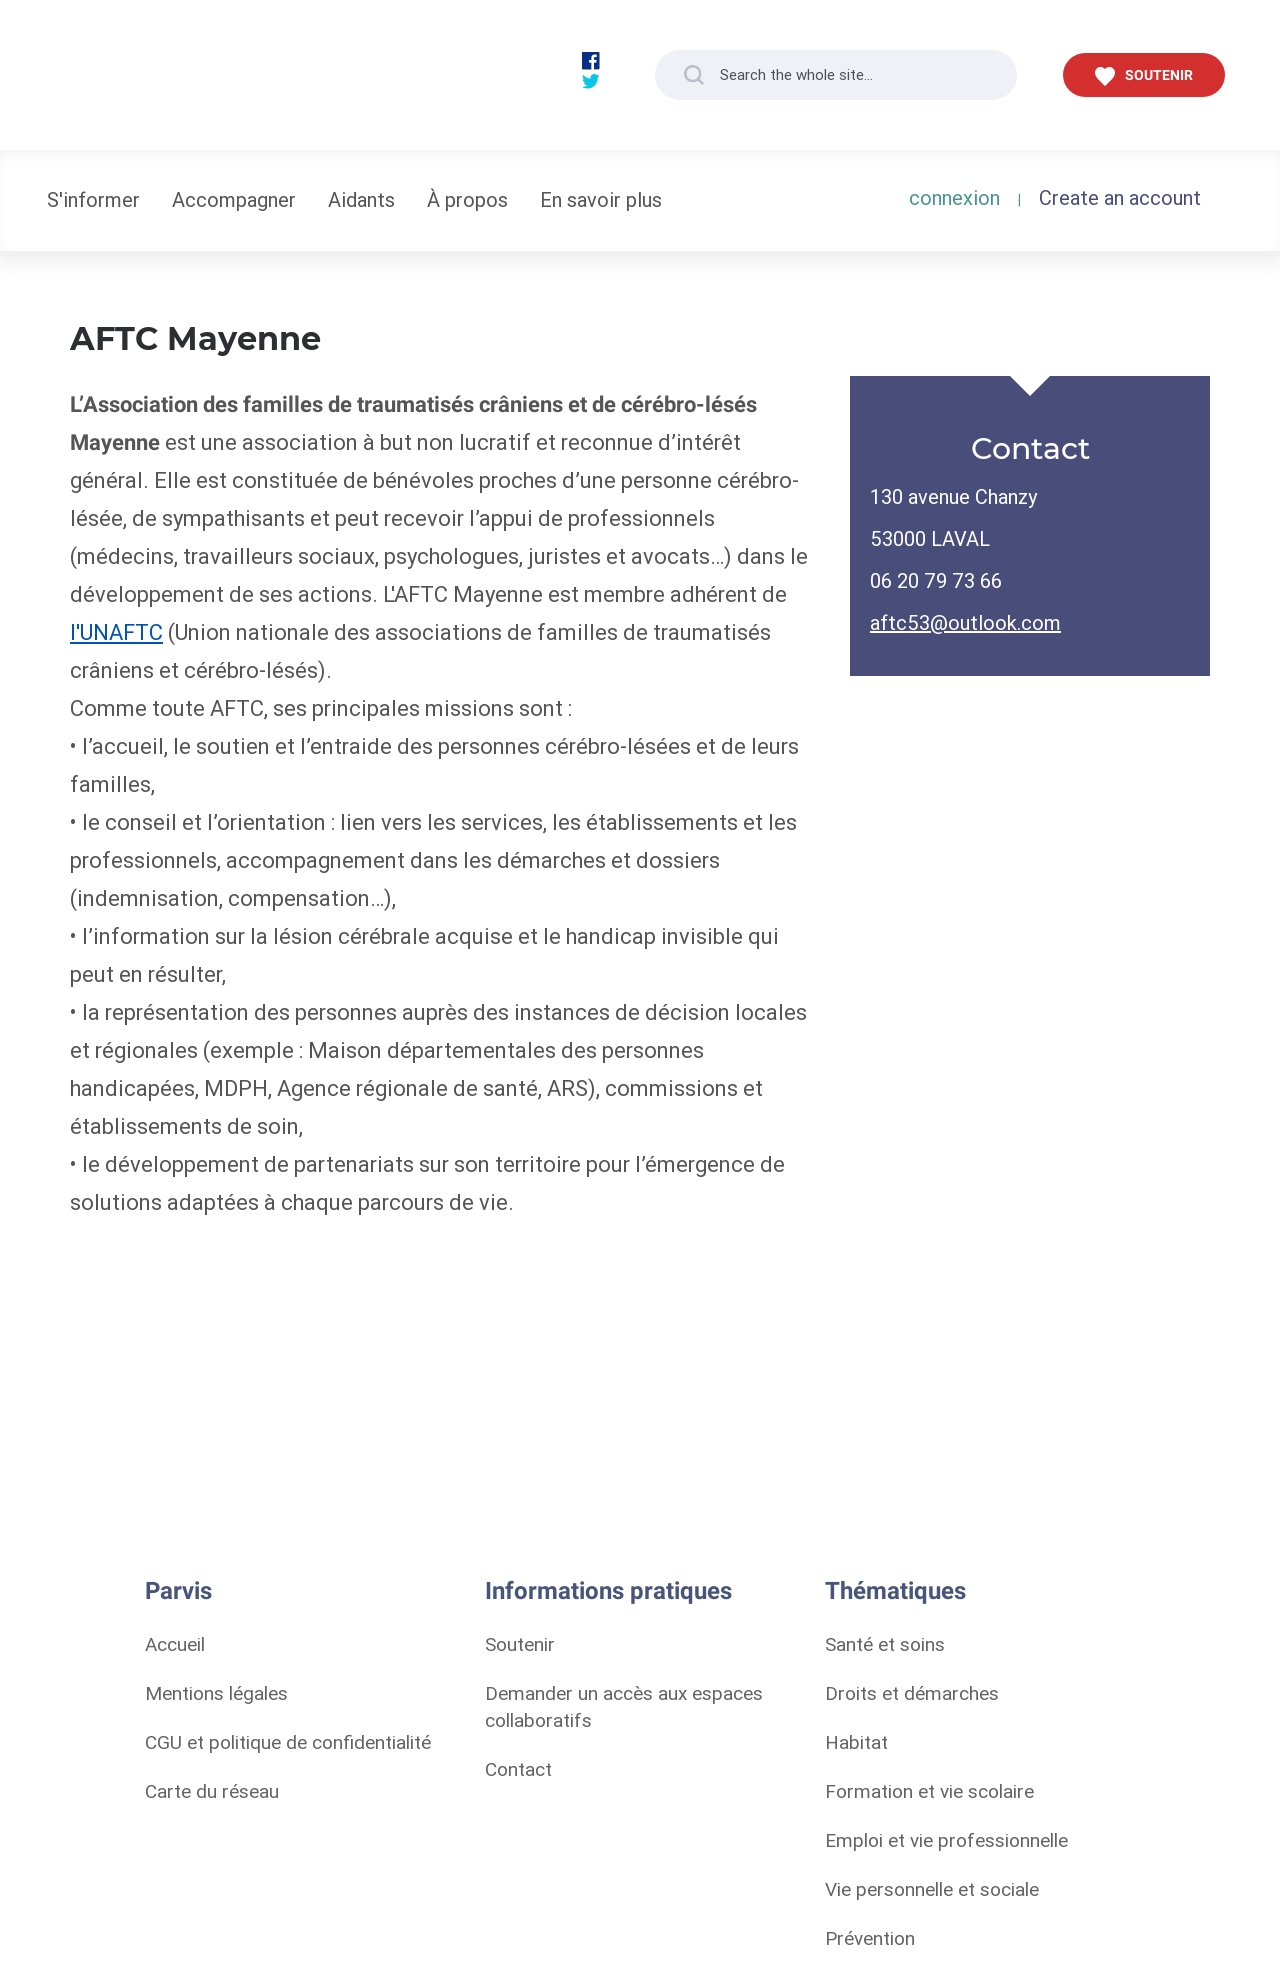 Image resolution: width=1280 pixels, height=1984 pixels. What do you see at coordinates (885, 1644) in the screenshot?
I see `Santé et soins` at bounding box center [885, 1644].